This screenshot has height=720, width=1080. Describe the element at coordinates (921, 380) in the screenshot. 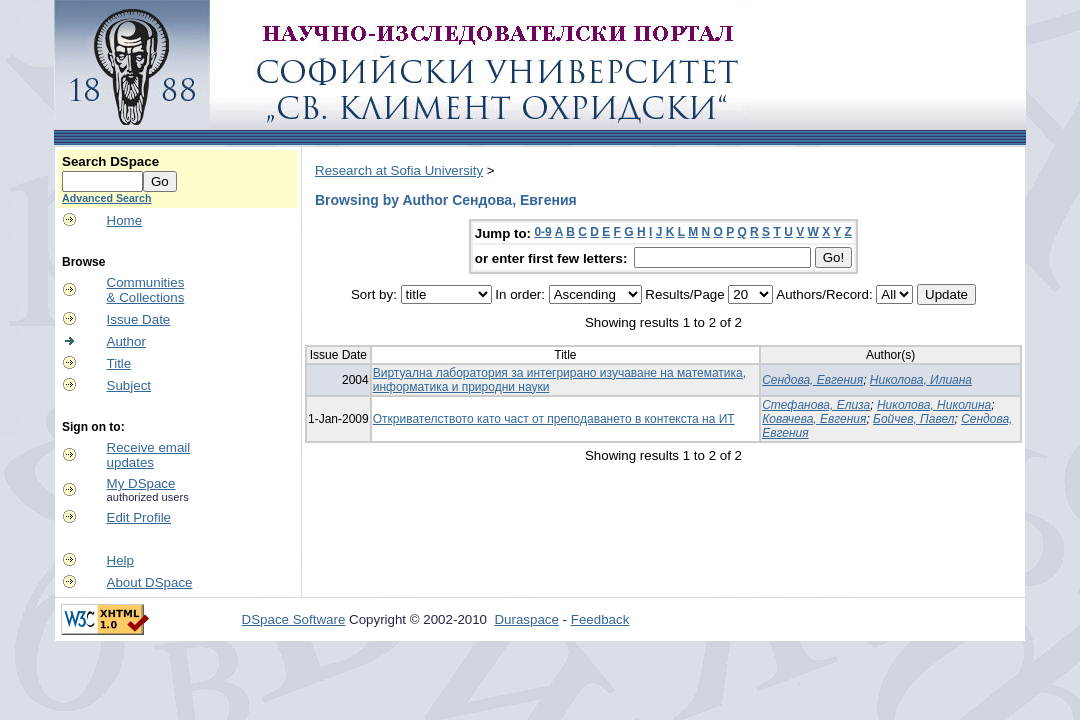

I see `Николова, Илиана` at that location.